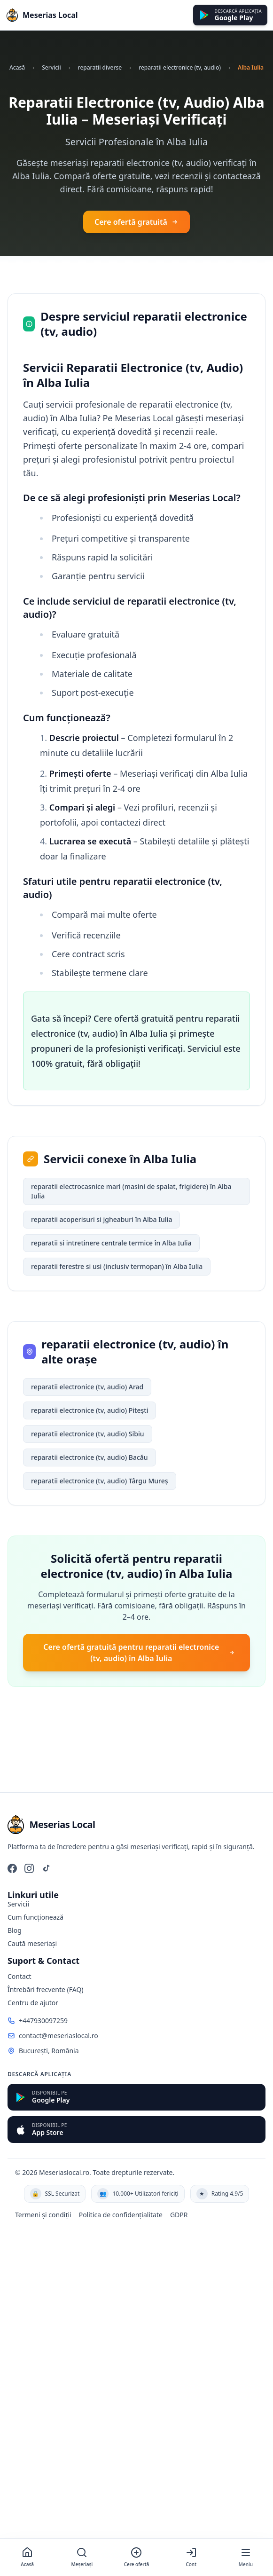  Describe the element at coordinates (87, 1433) in the screenshot. I see `reparatii electronice (tv, audio) Sibiu` at that location.